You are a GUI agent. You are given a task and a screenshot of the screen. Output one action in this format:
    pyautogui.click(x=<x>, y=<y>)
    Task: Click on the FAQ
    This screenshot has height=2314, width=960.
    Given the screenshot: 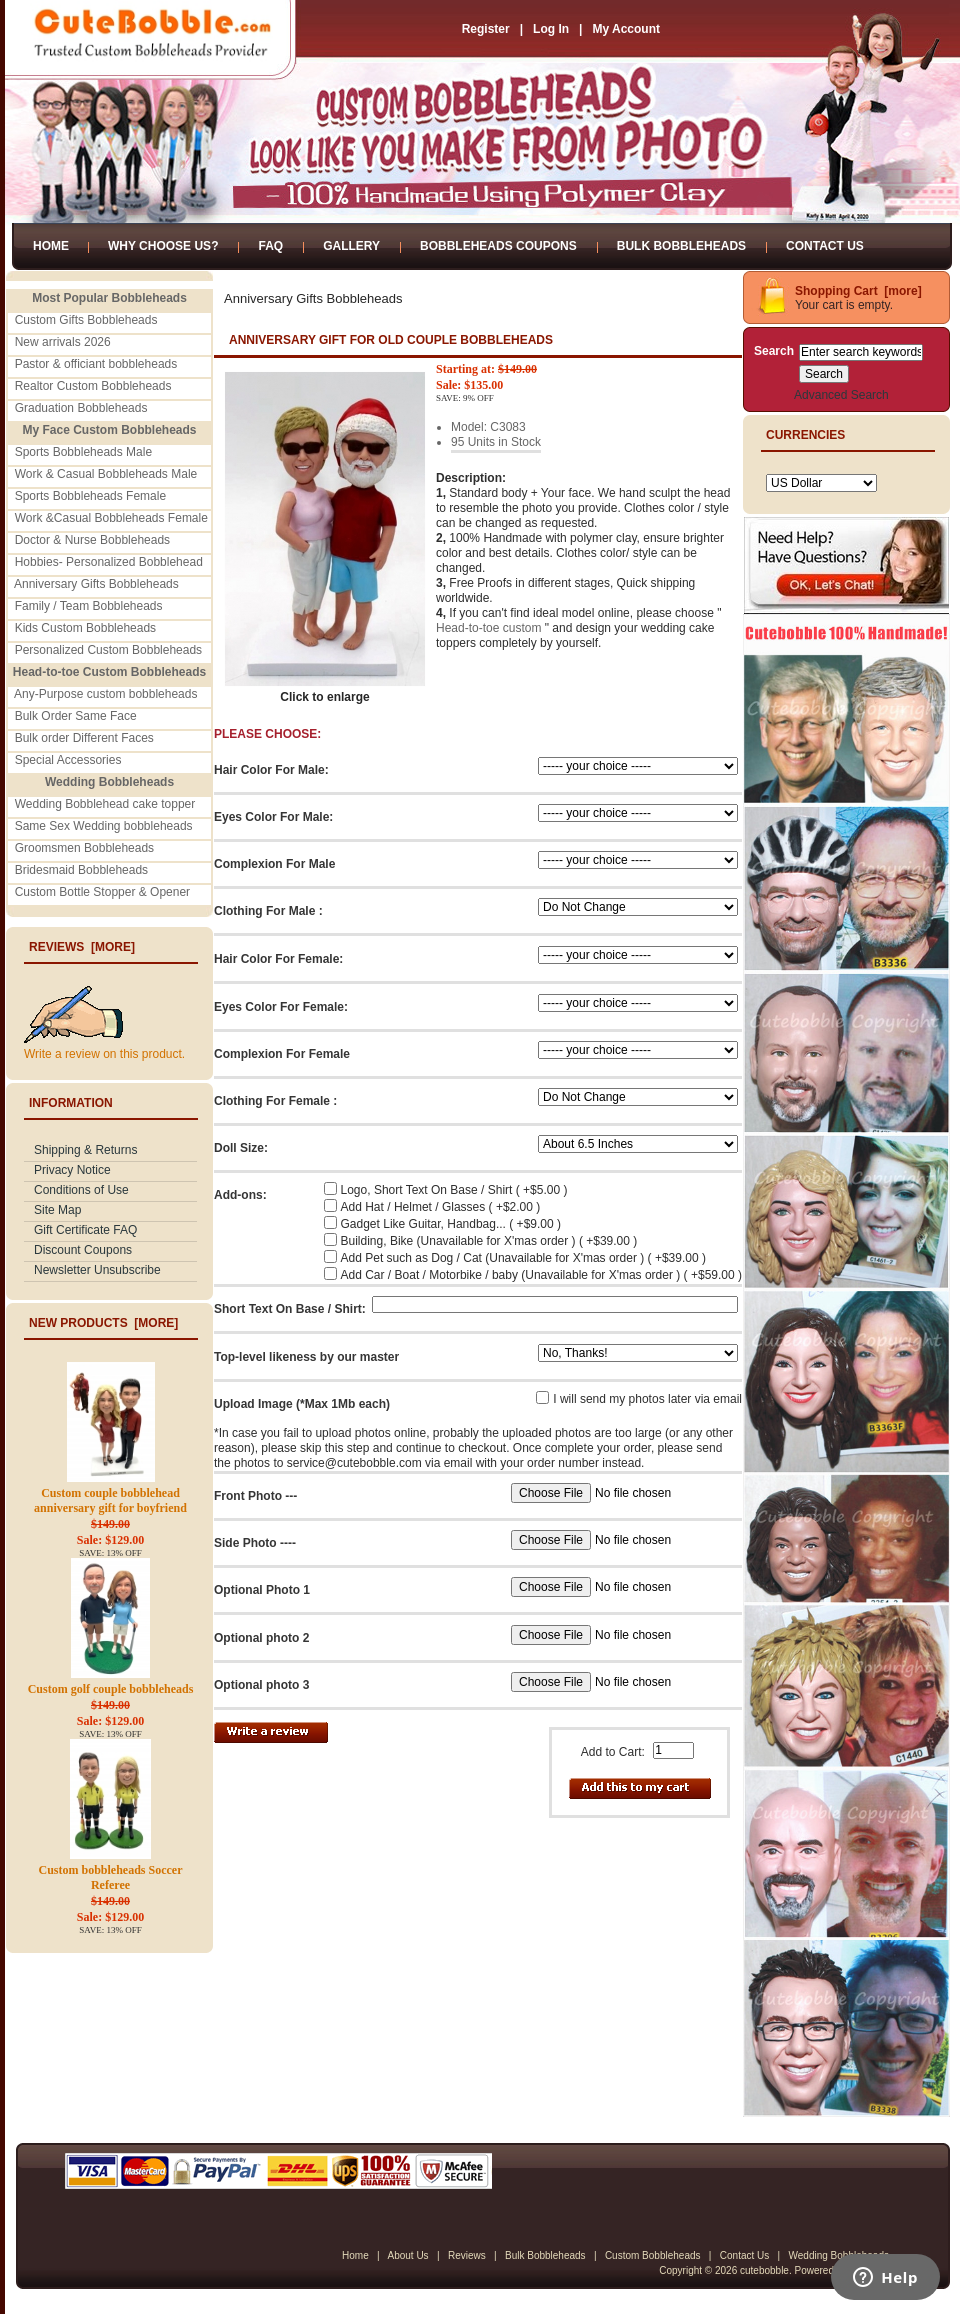 What is the action you would take?
    pyautogui.click(x=270, y=246)
    